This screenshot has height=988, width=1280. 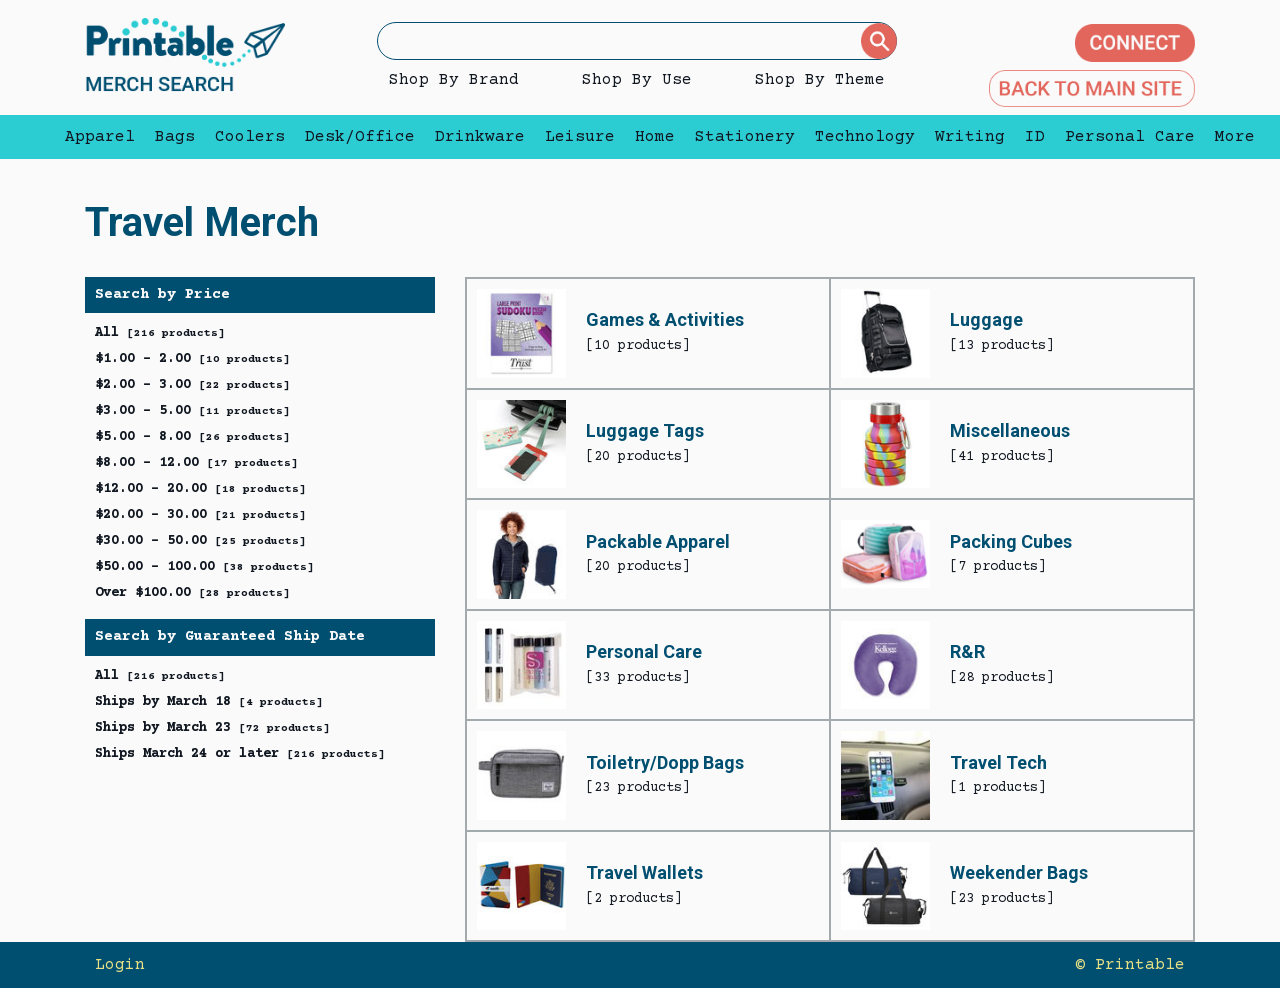 What do you see at coordinates (480, 137) in the screenshot?
I see `Drinkware` at bounding box center [480, 137].